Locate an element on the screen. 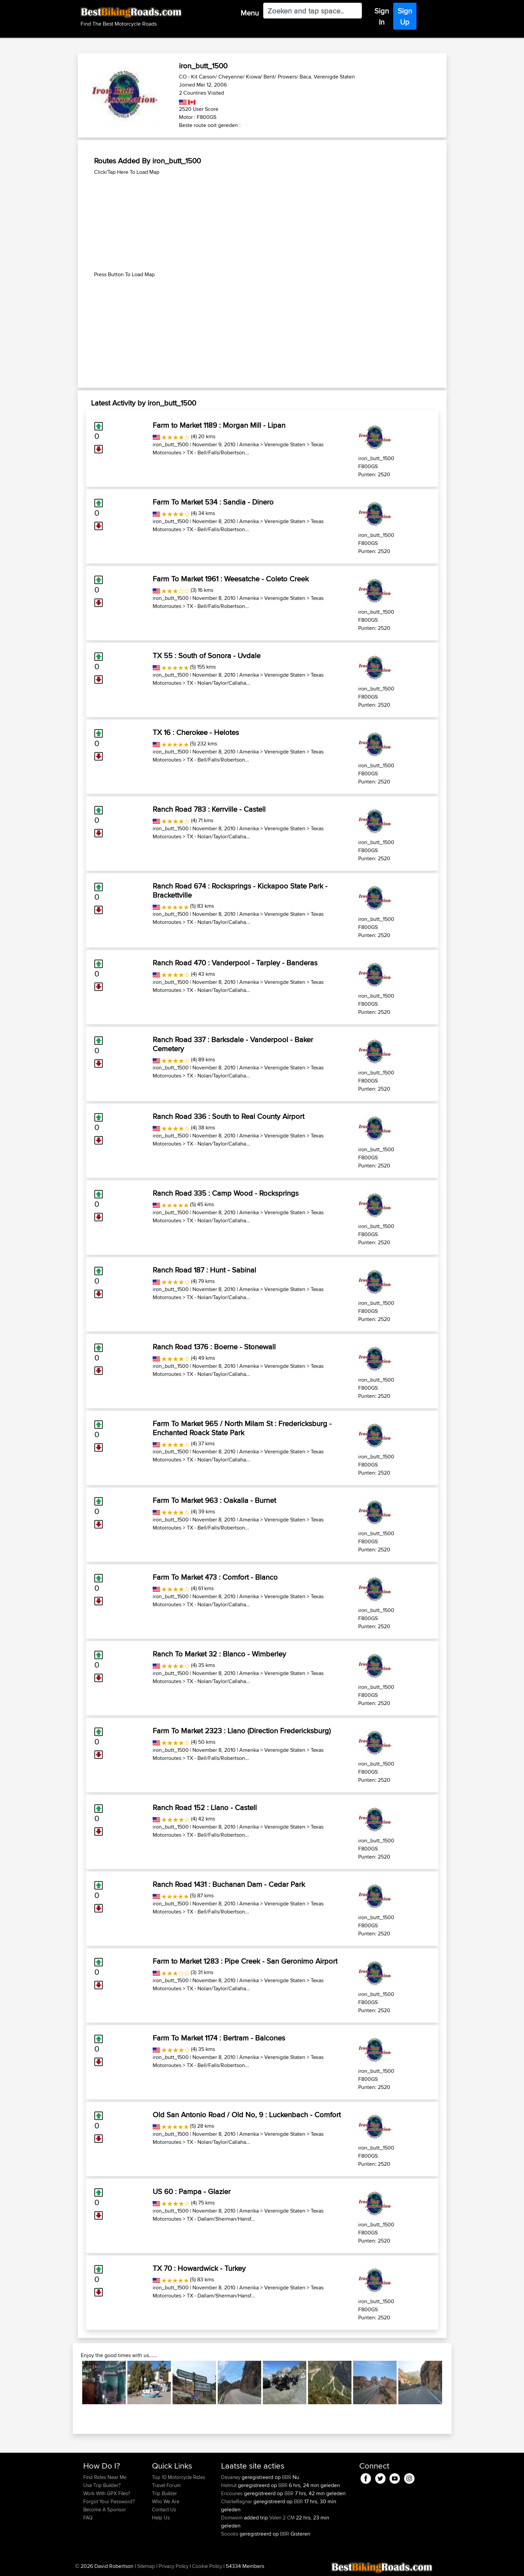 This screenshot has width=524, height=2576. Devaney is located at coordinates (231, 2477).